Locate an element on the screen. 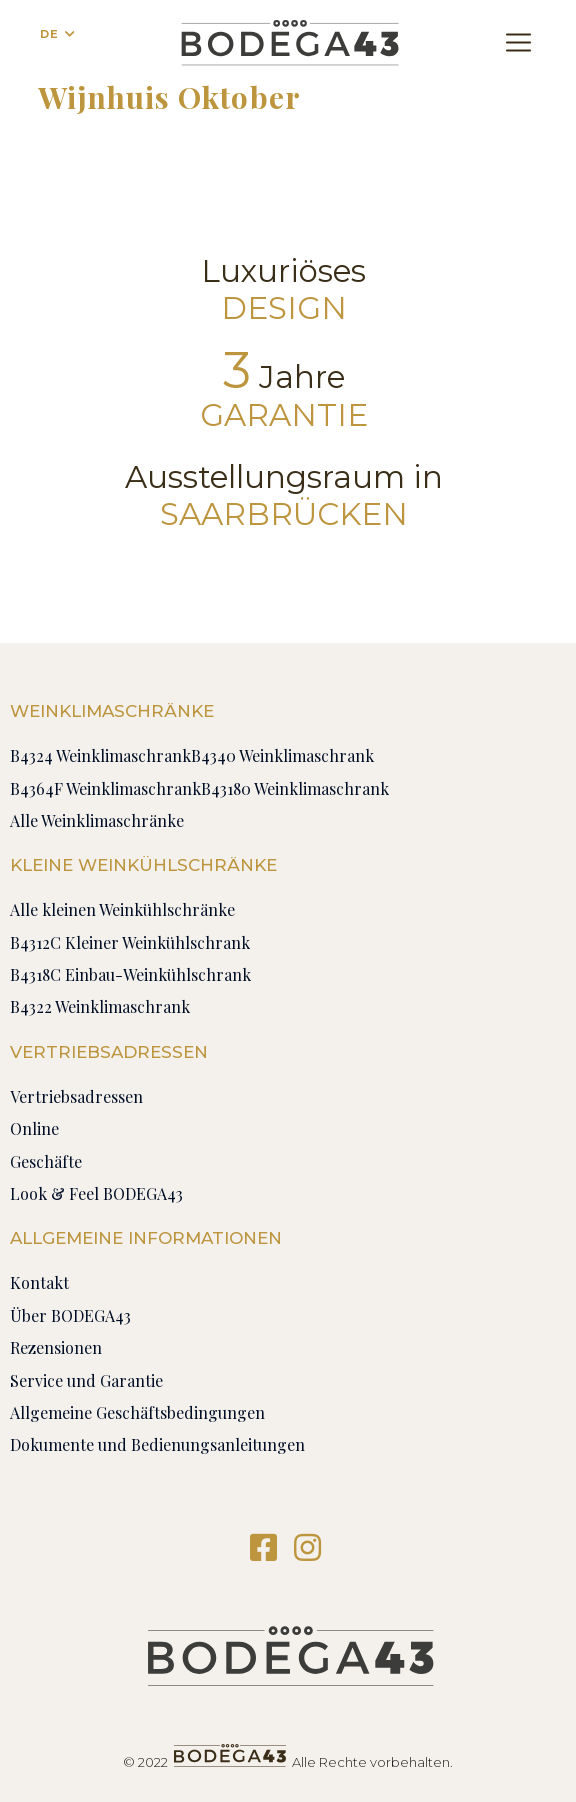 The width and height of the screenshot is (576, 1802). B43180 Weinklimaschrank is located at coordinates (295, 788).